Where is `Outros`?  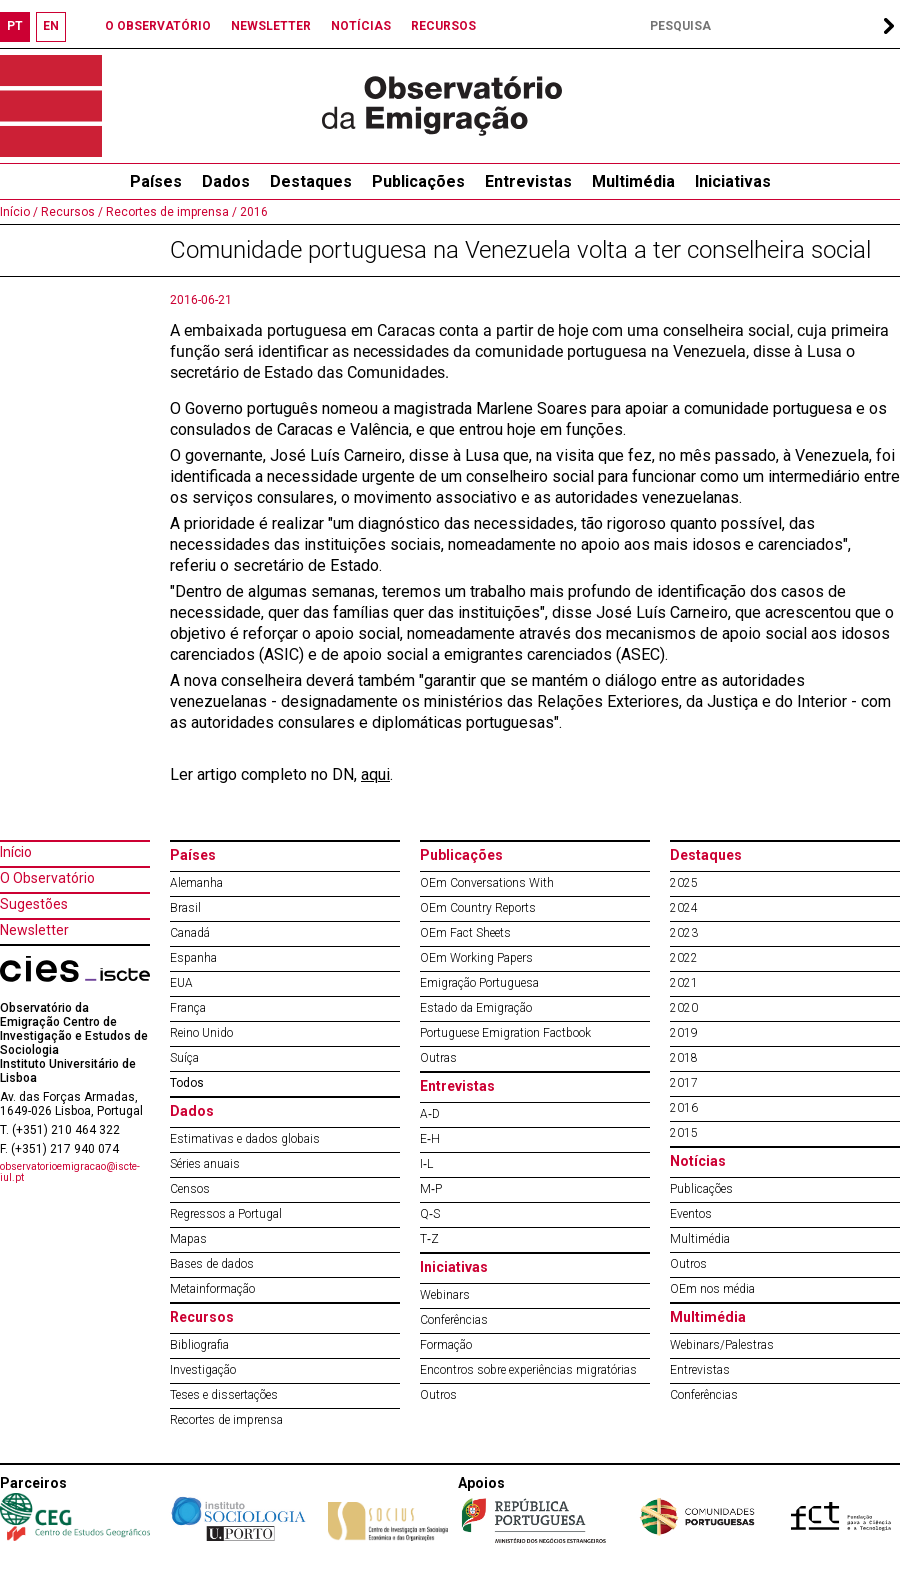
Outros is located at coordinates (438, 1395).